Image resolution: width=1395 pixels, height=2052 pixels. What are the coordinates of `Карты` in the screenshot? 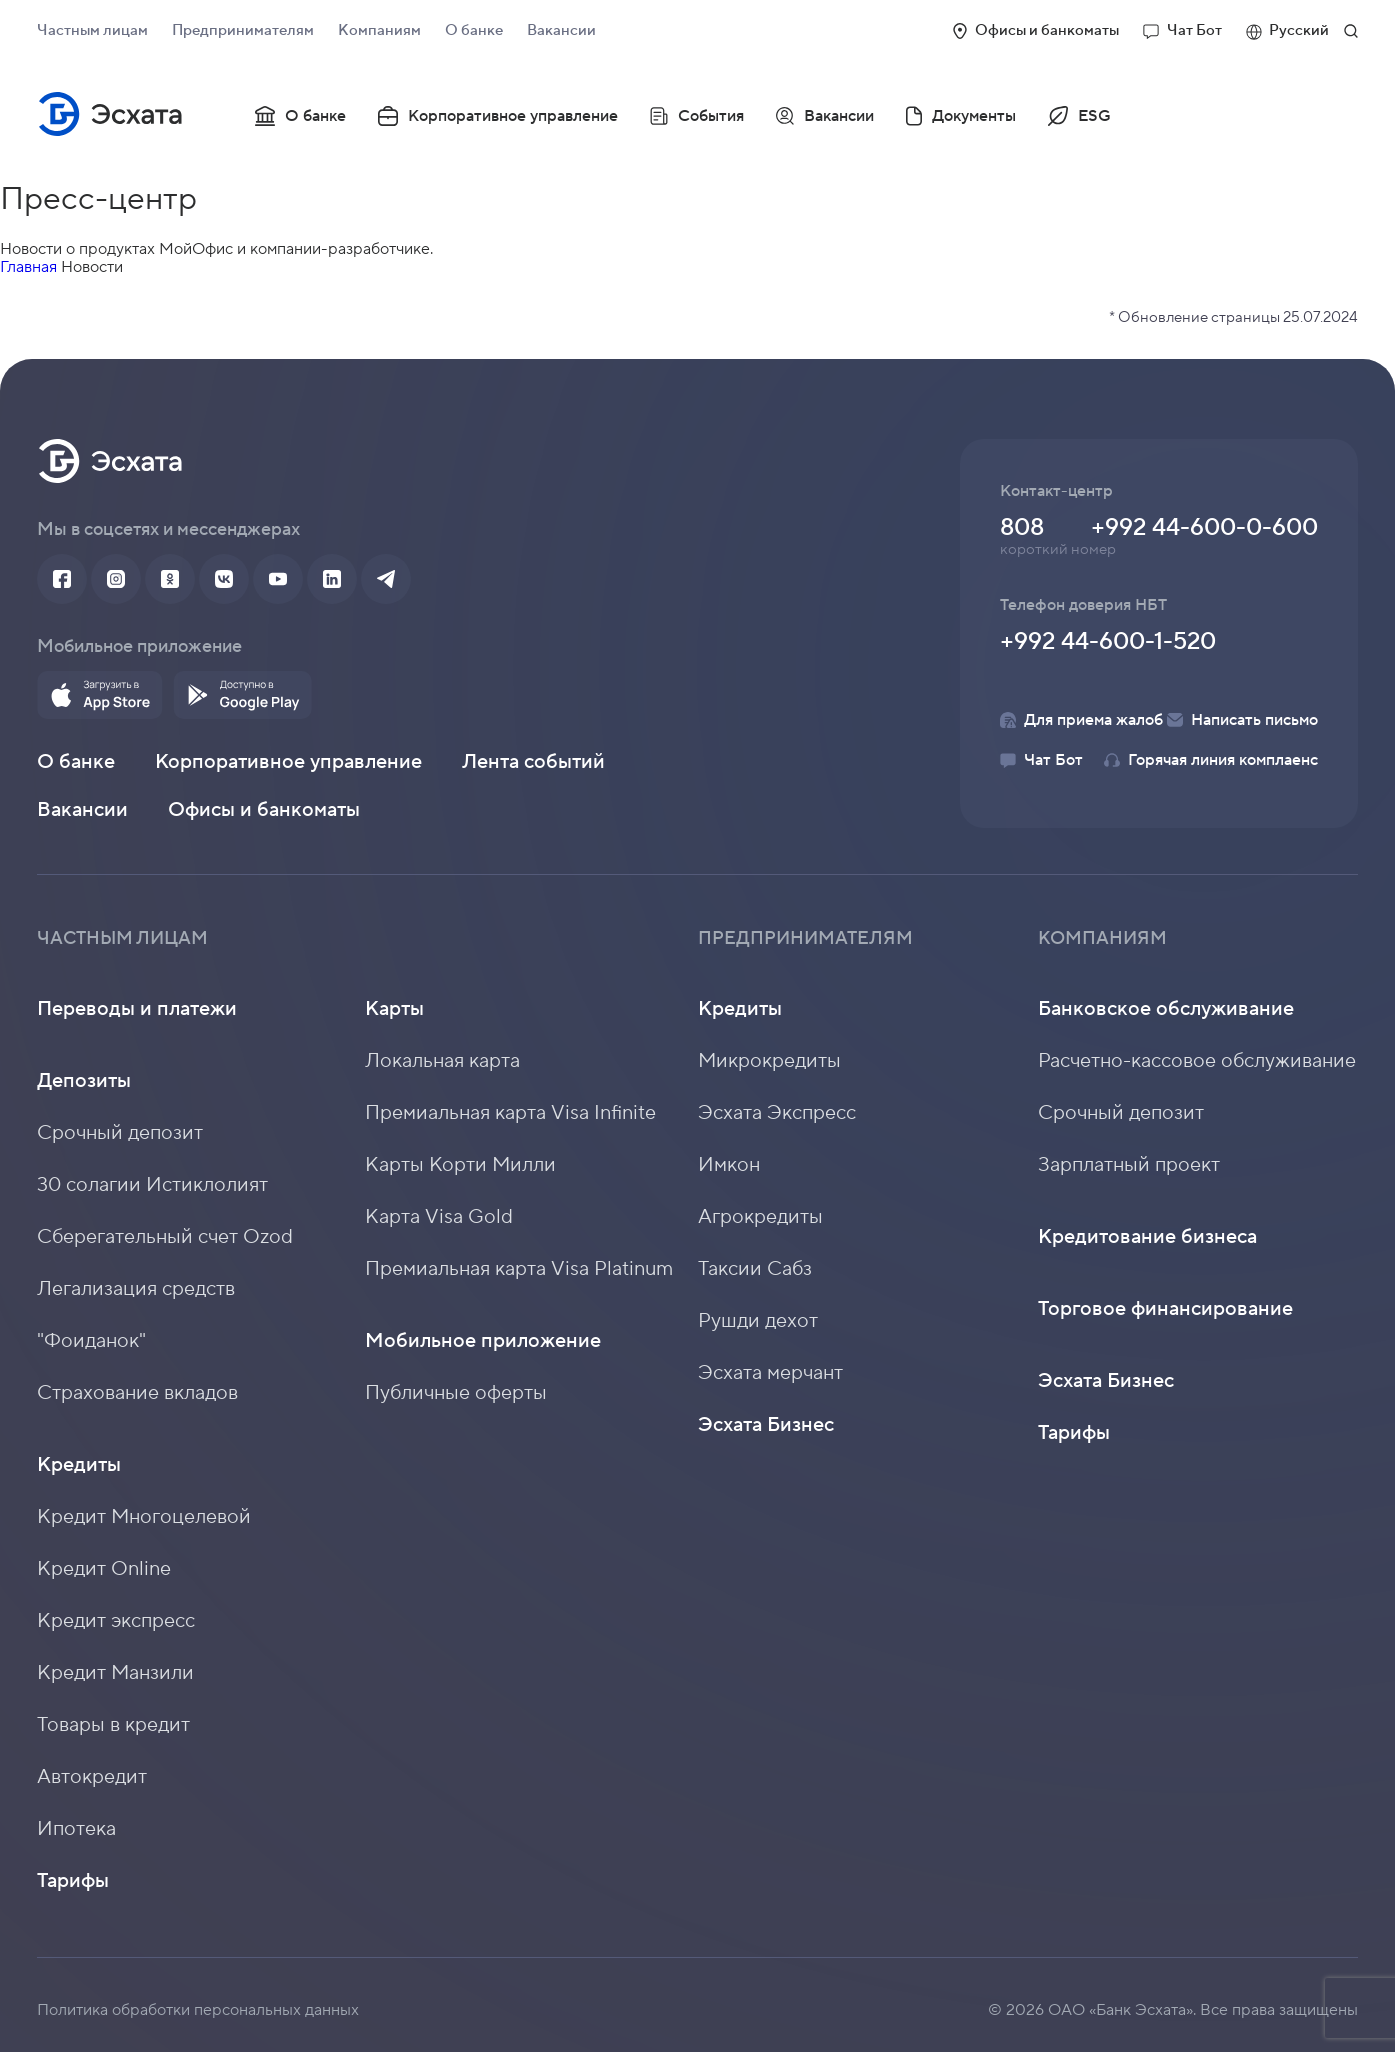 It's located at (394, 1009).